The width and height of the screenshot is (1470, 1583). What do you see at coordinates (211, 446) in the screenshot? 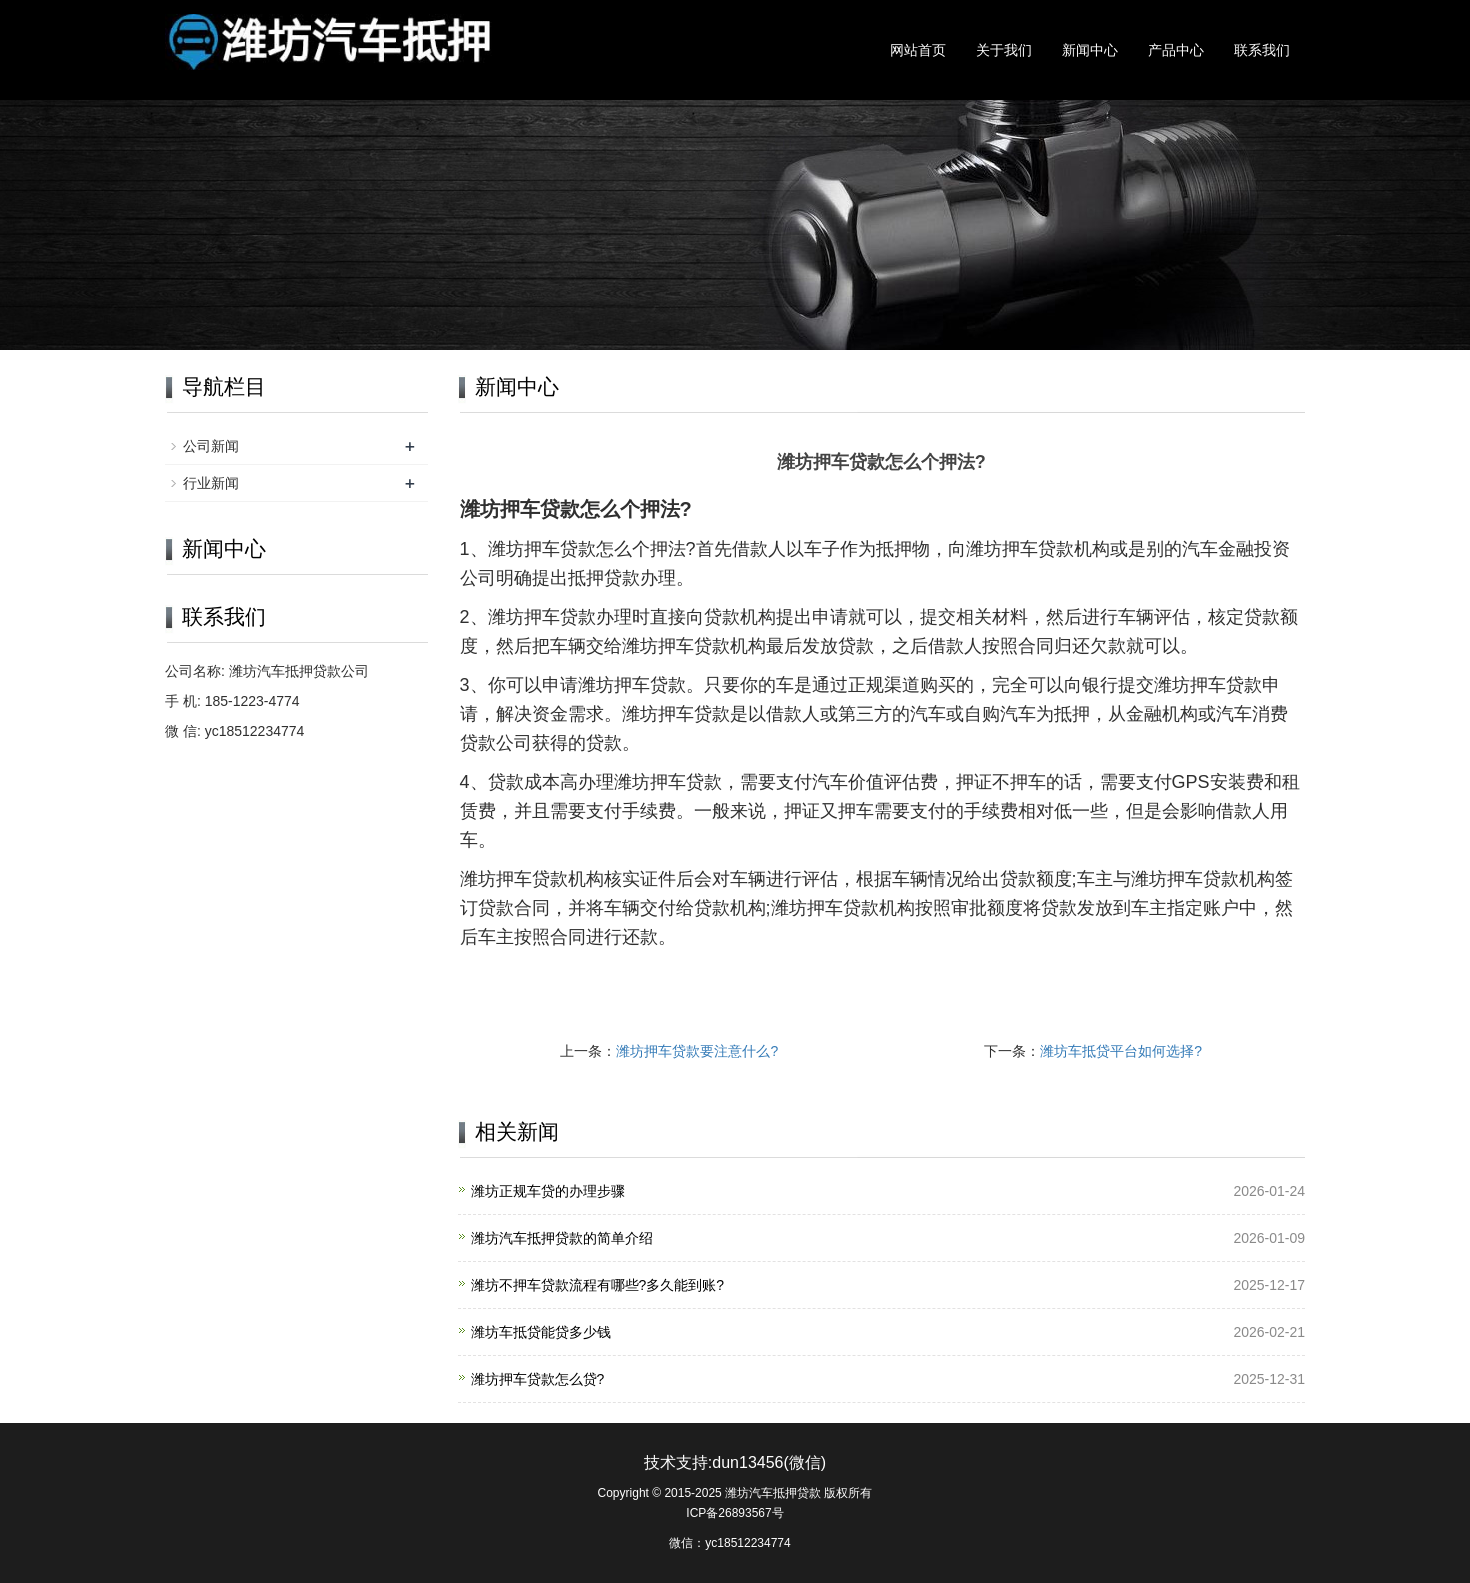
I see `公司新闻` at bounding box center [211, 446].